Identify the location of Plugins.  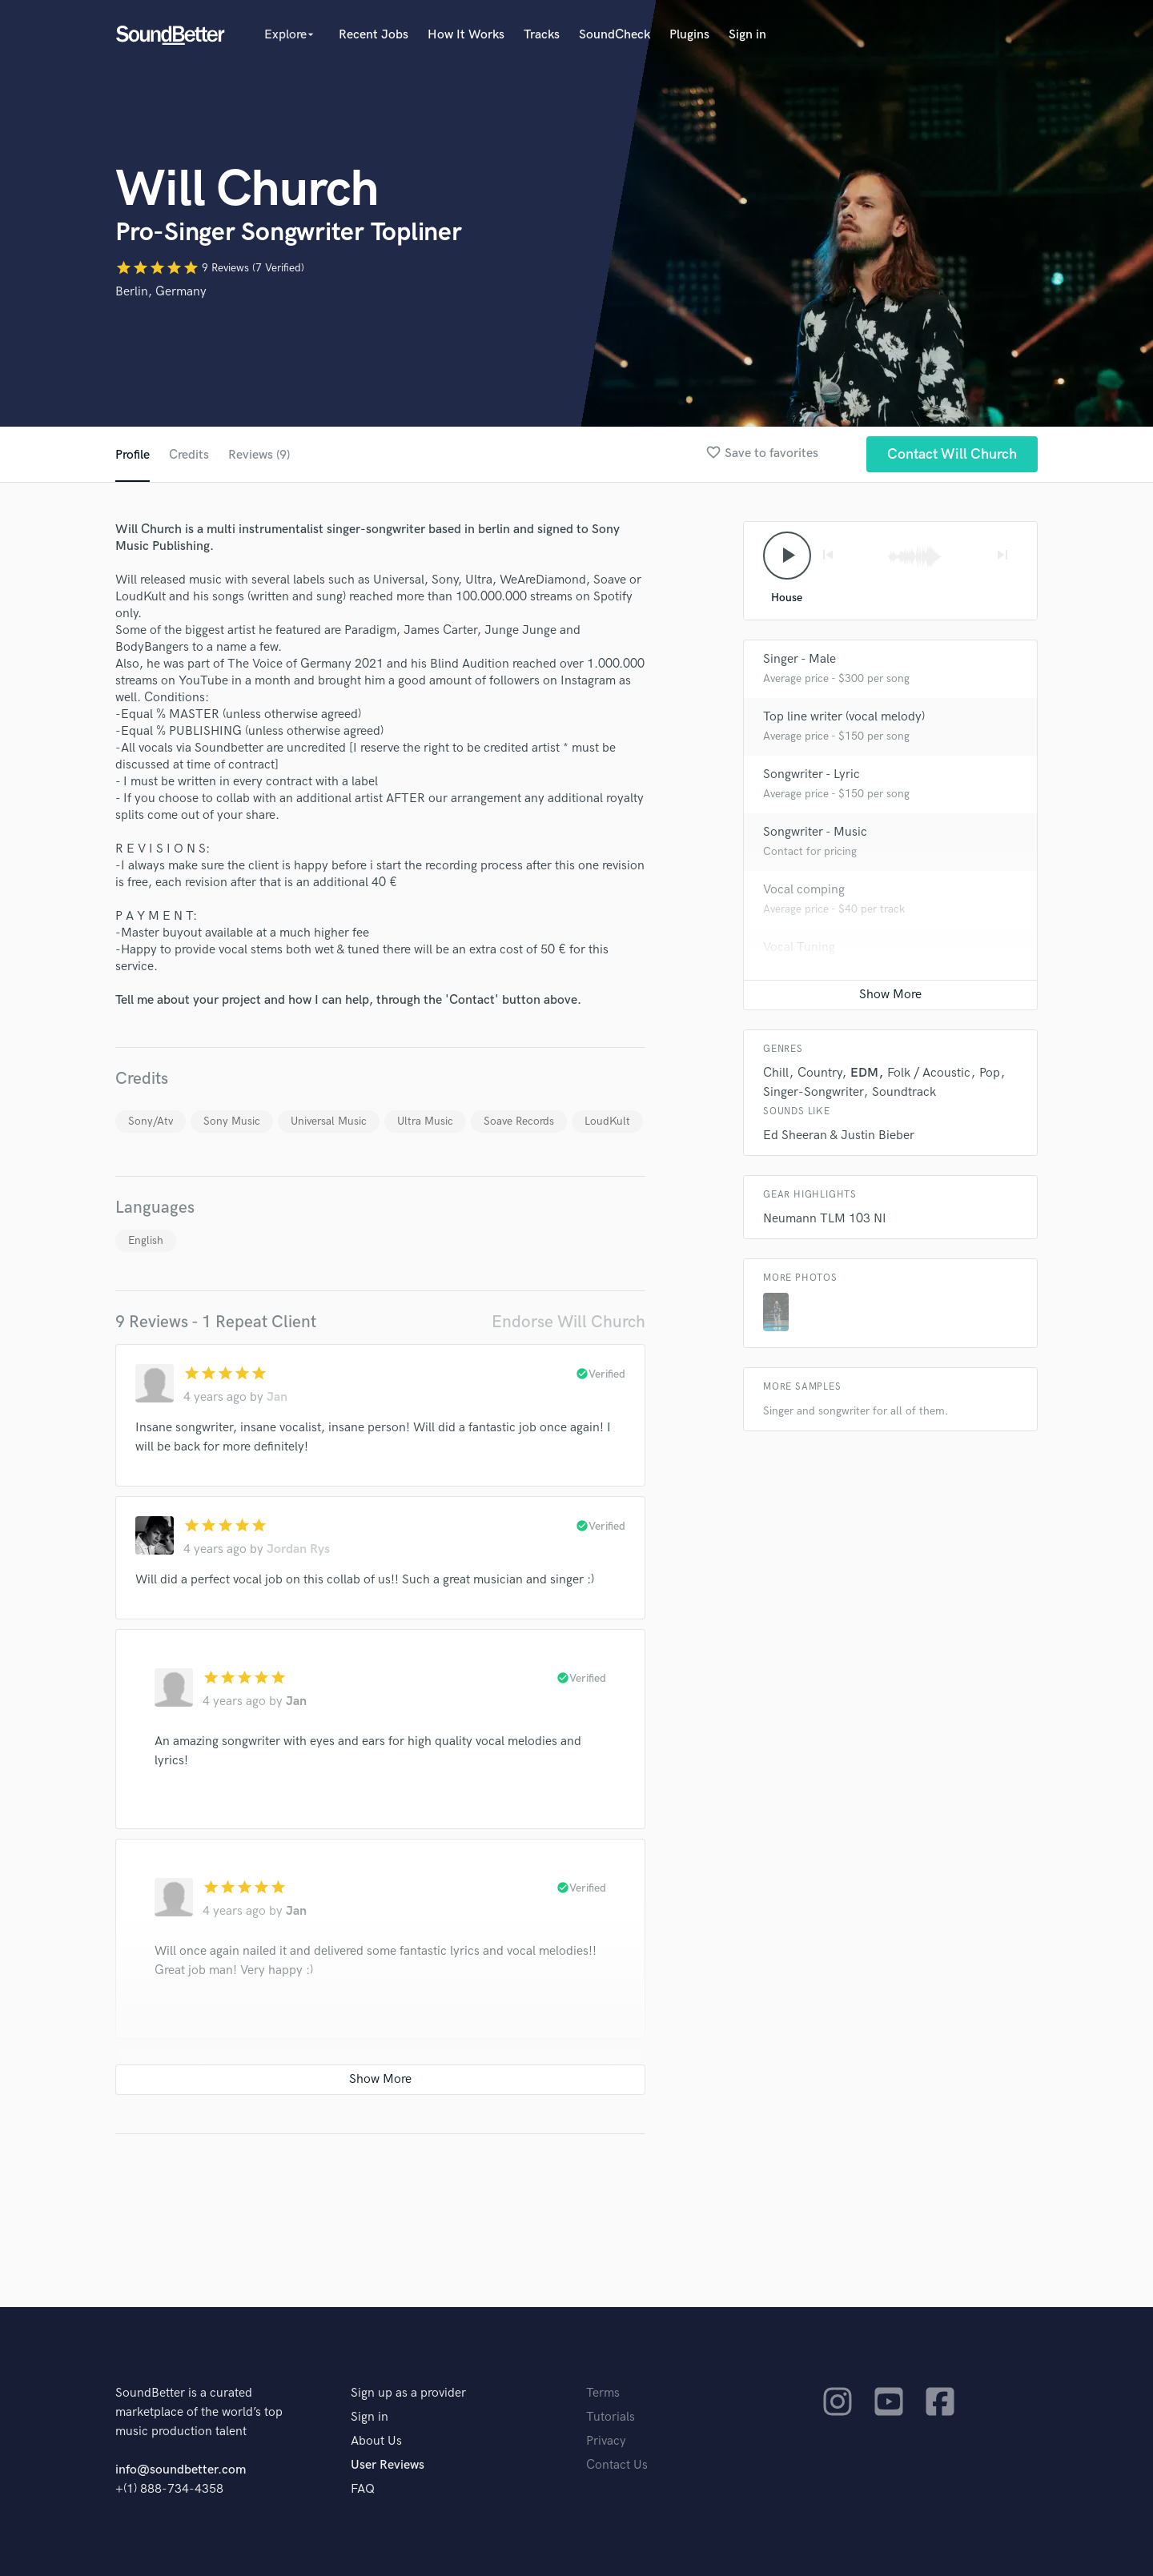
(689, 34).